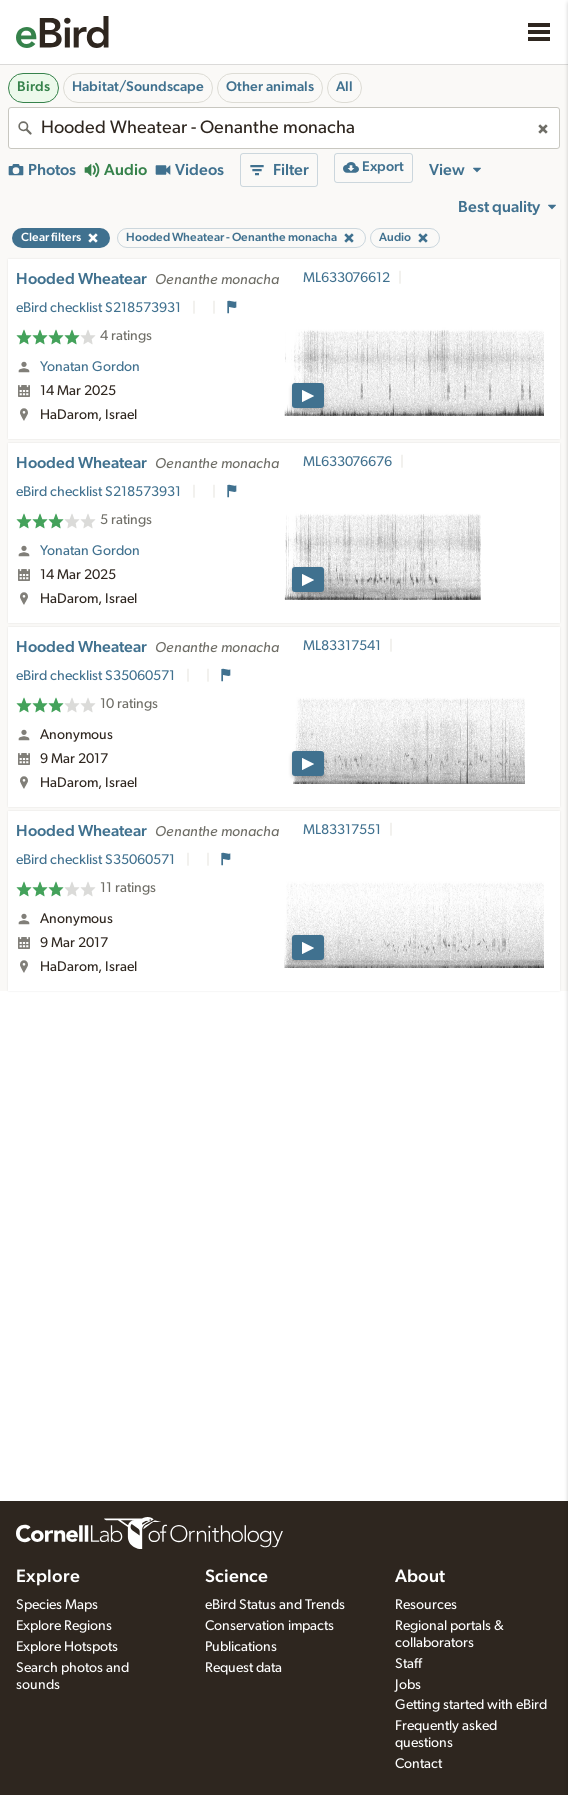 Image resolution: width=568 pixels, height=1795 pixels. What do you see at coordinates (67, 1647) in the screenshot?
I see `Explore Hotspots` at bounding box center [67, 1647].